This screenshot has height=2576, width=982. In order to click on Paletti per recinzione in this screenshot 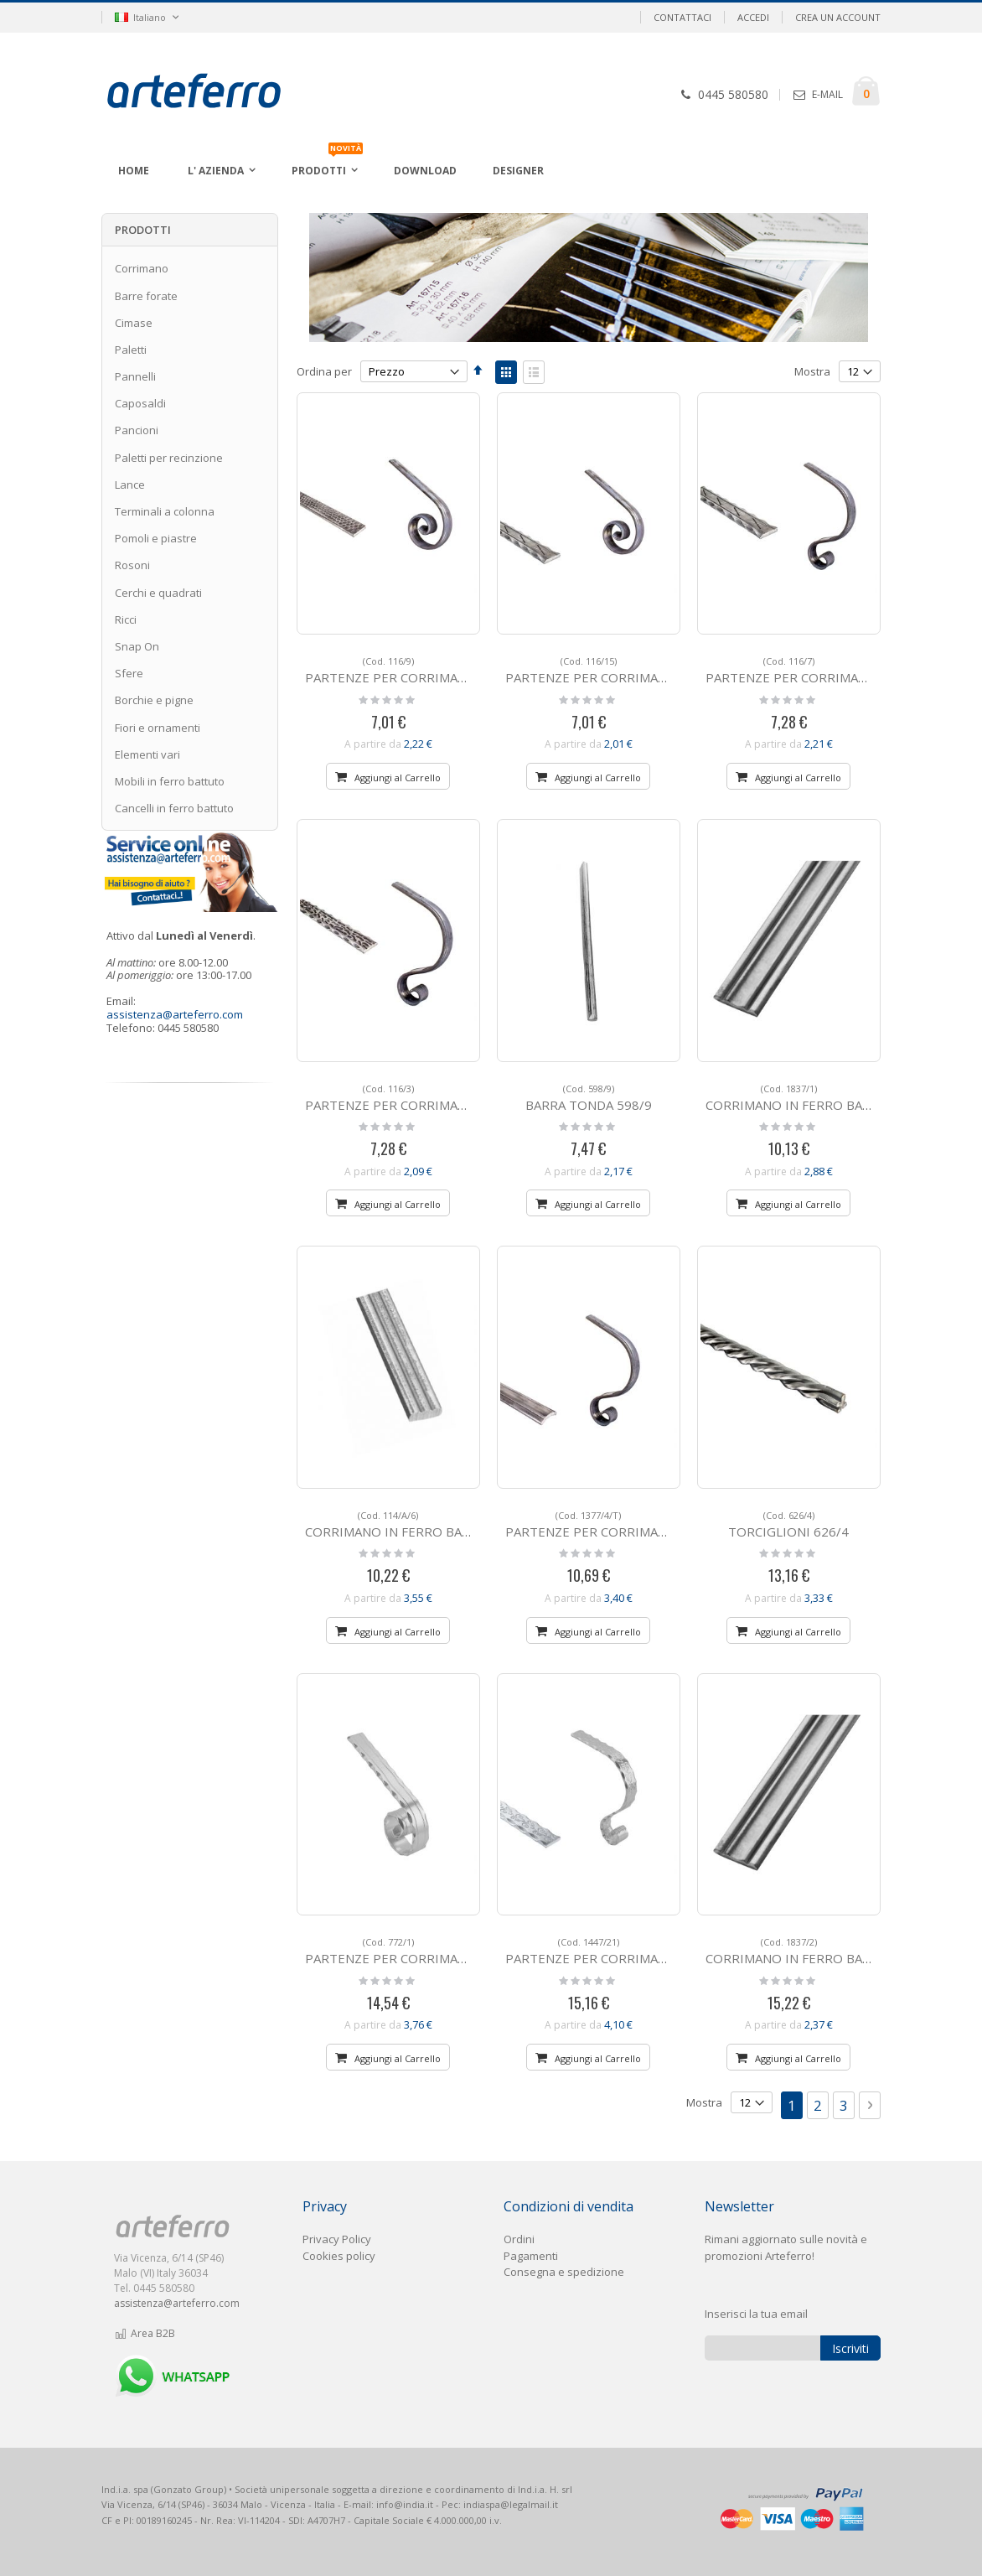, I will do `click(169, 457)`.